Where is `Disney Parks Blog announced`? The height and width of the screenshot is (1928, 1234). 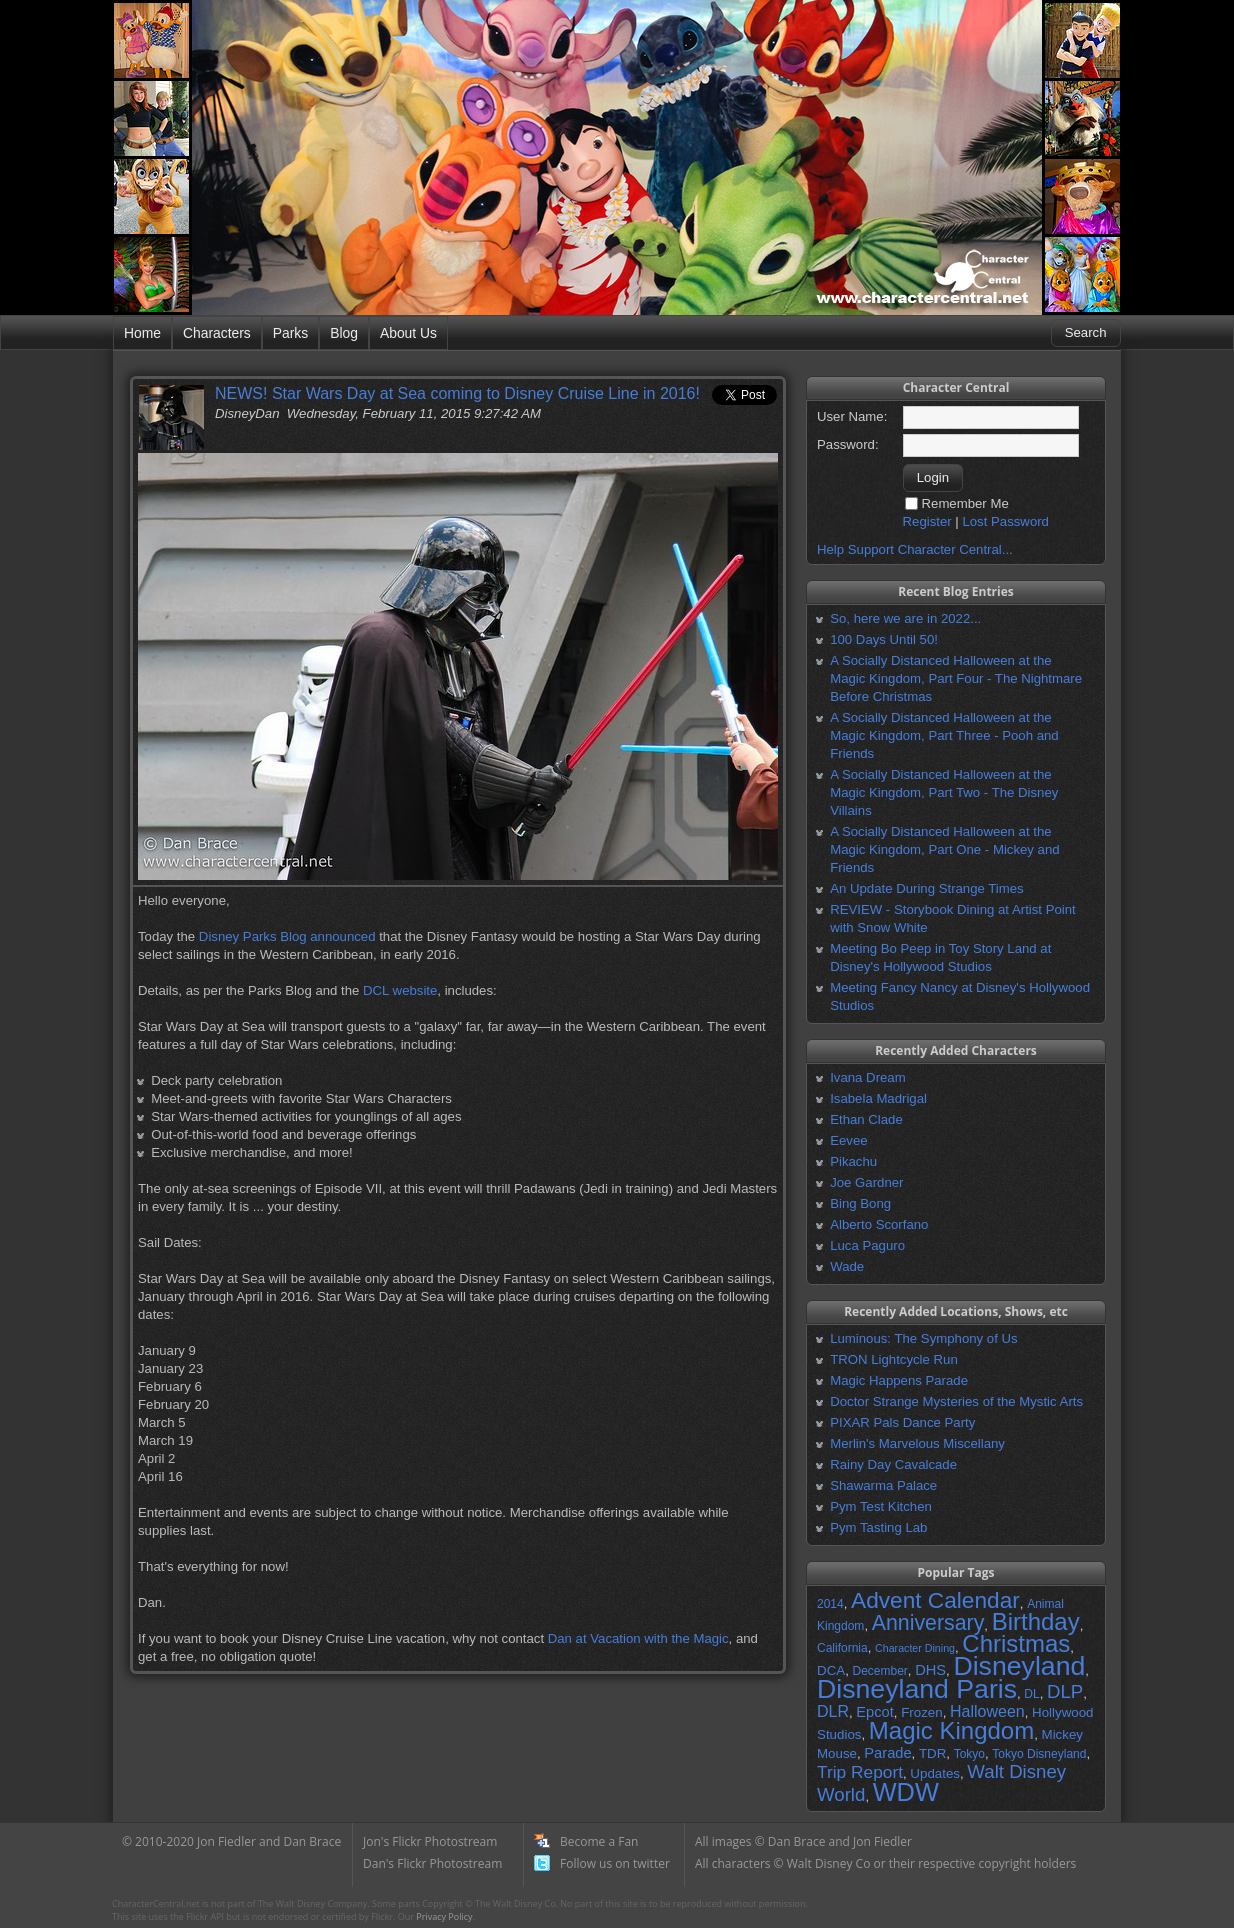 Disney Parks Blog announced is located at coordinates (287, 936).